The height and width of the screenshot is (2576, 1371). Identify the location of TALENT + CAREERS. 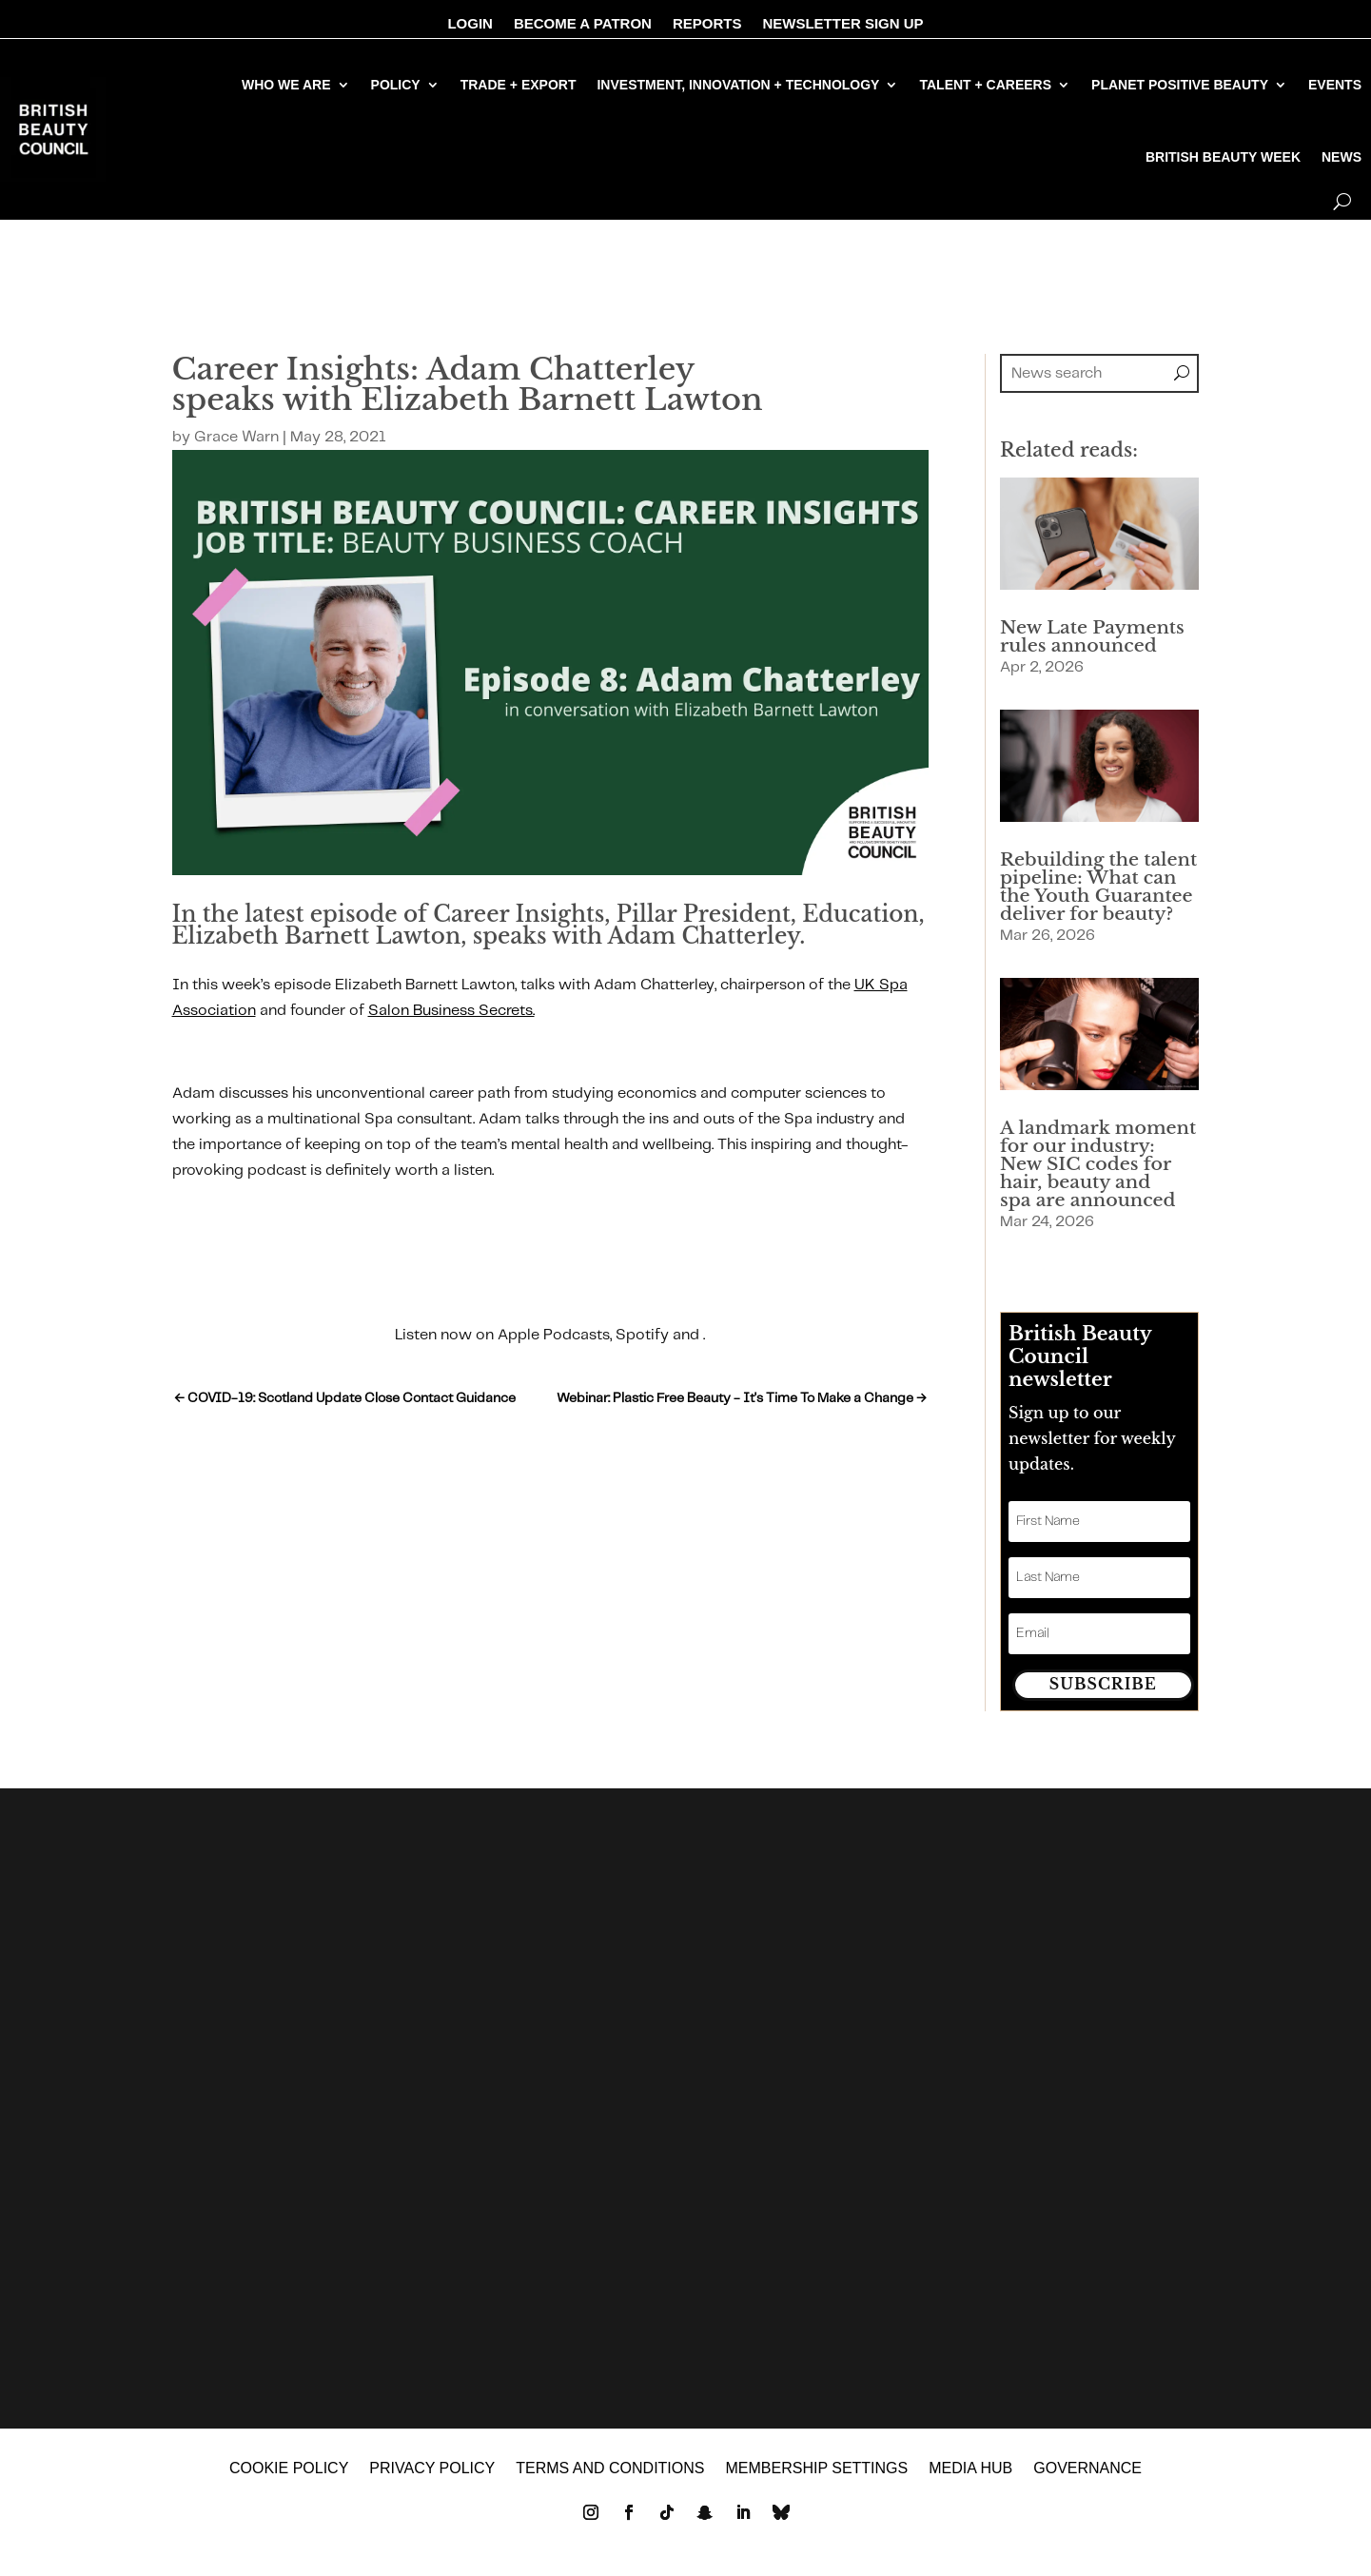
(985, 84).